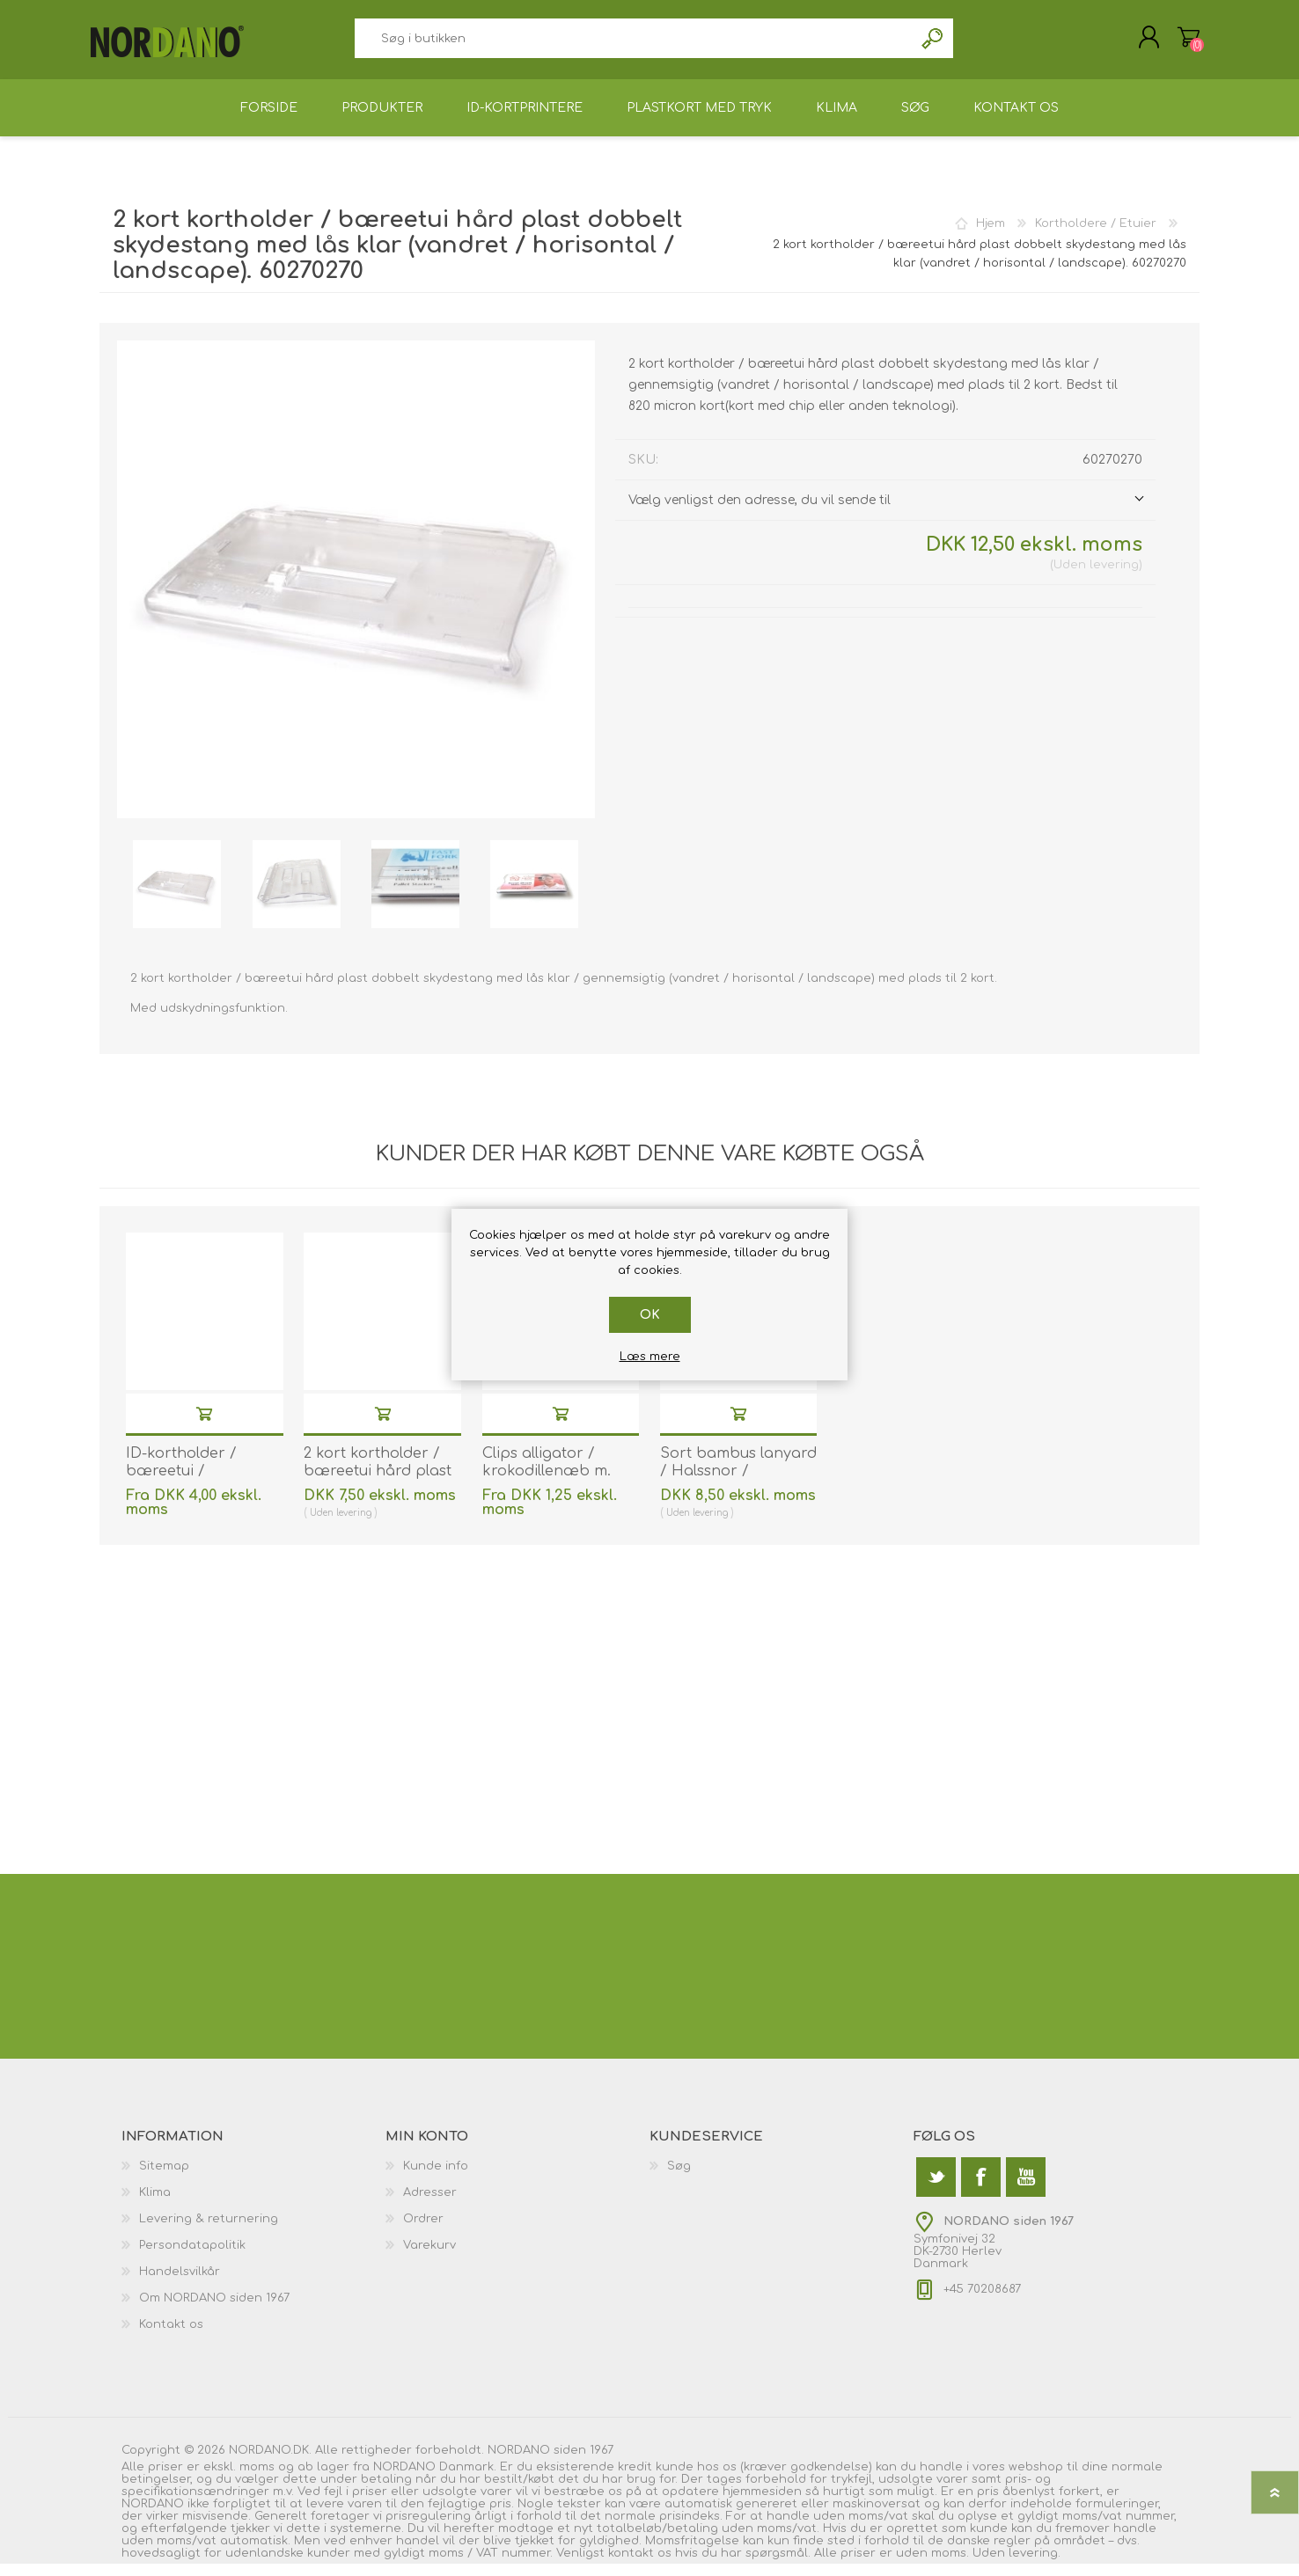  What do you see at coordinates (179, 2284) in the screenshot?
I see `Handelsvilkår` at bounding box center [179, 2284].